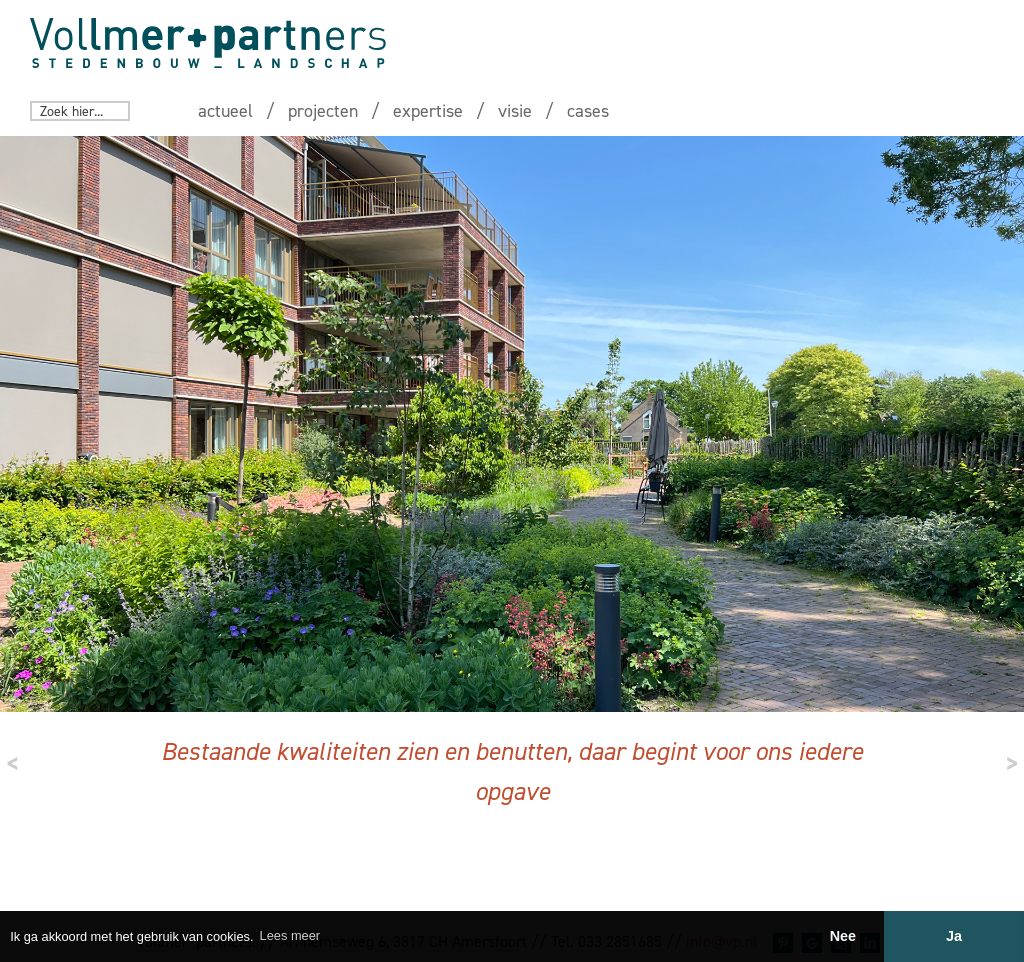  Describe the element at coordinates (225, 111) in the screenshot. I see `actueel` at that location.